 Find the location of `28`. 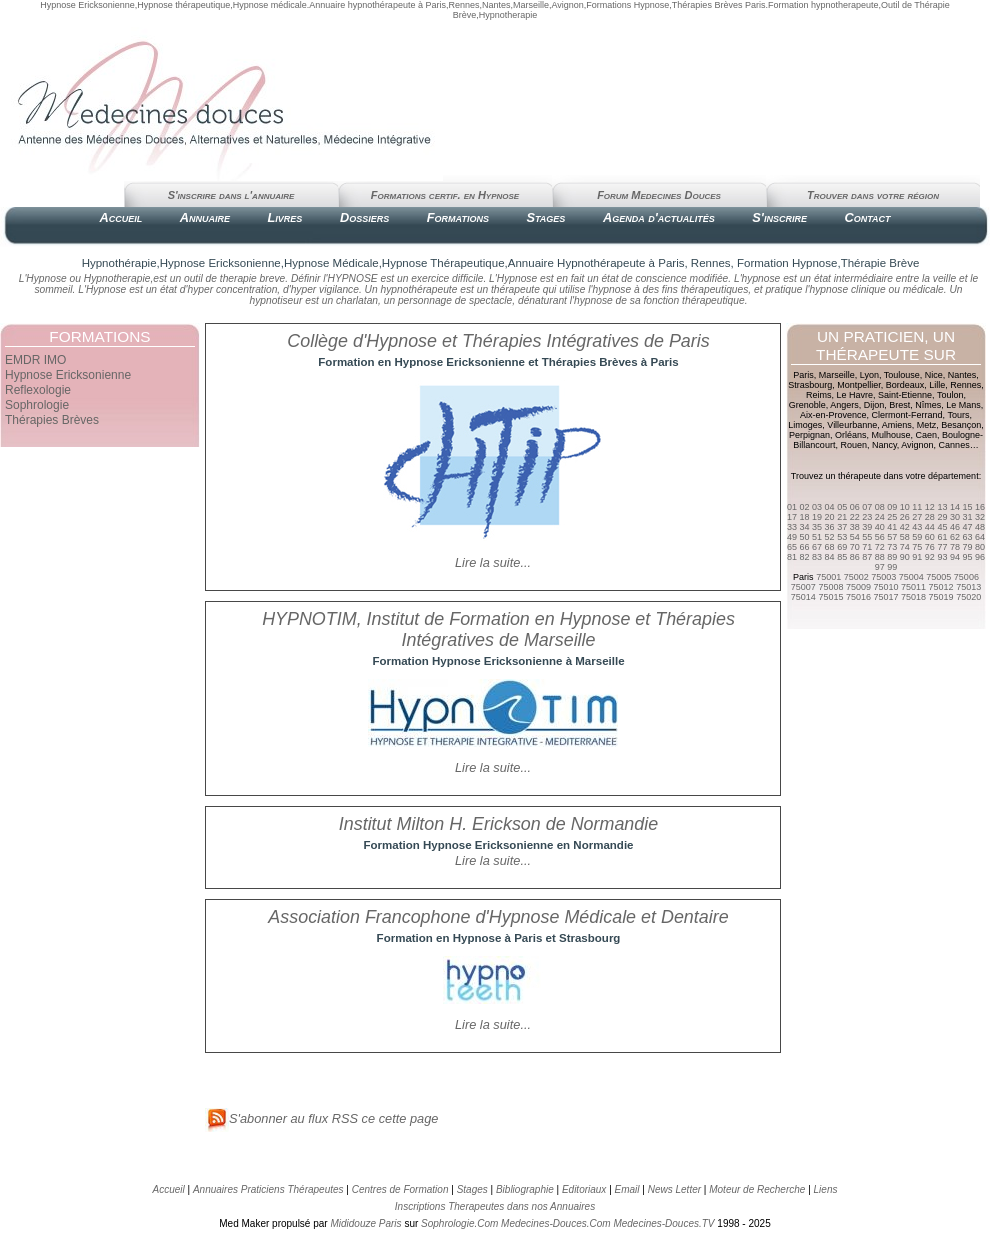

28 is located at coordinates (930, 517).